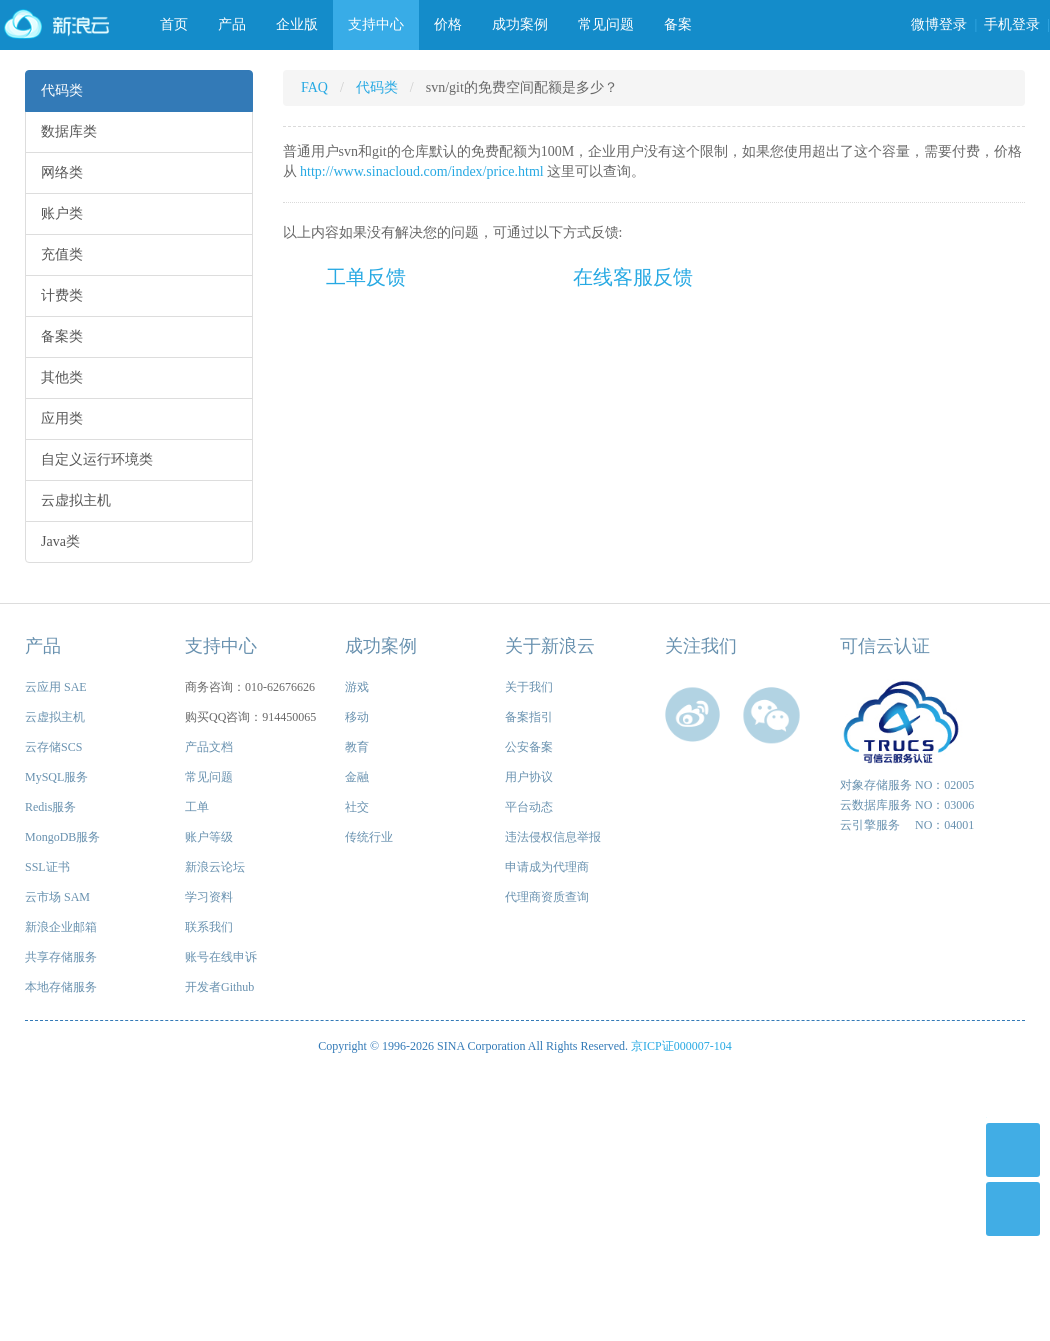 This screenshot has width=1050, height=1341. I want to click on 网络类, so click(62, 172).